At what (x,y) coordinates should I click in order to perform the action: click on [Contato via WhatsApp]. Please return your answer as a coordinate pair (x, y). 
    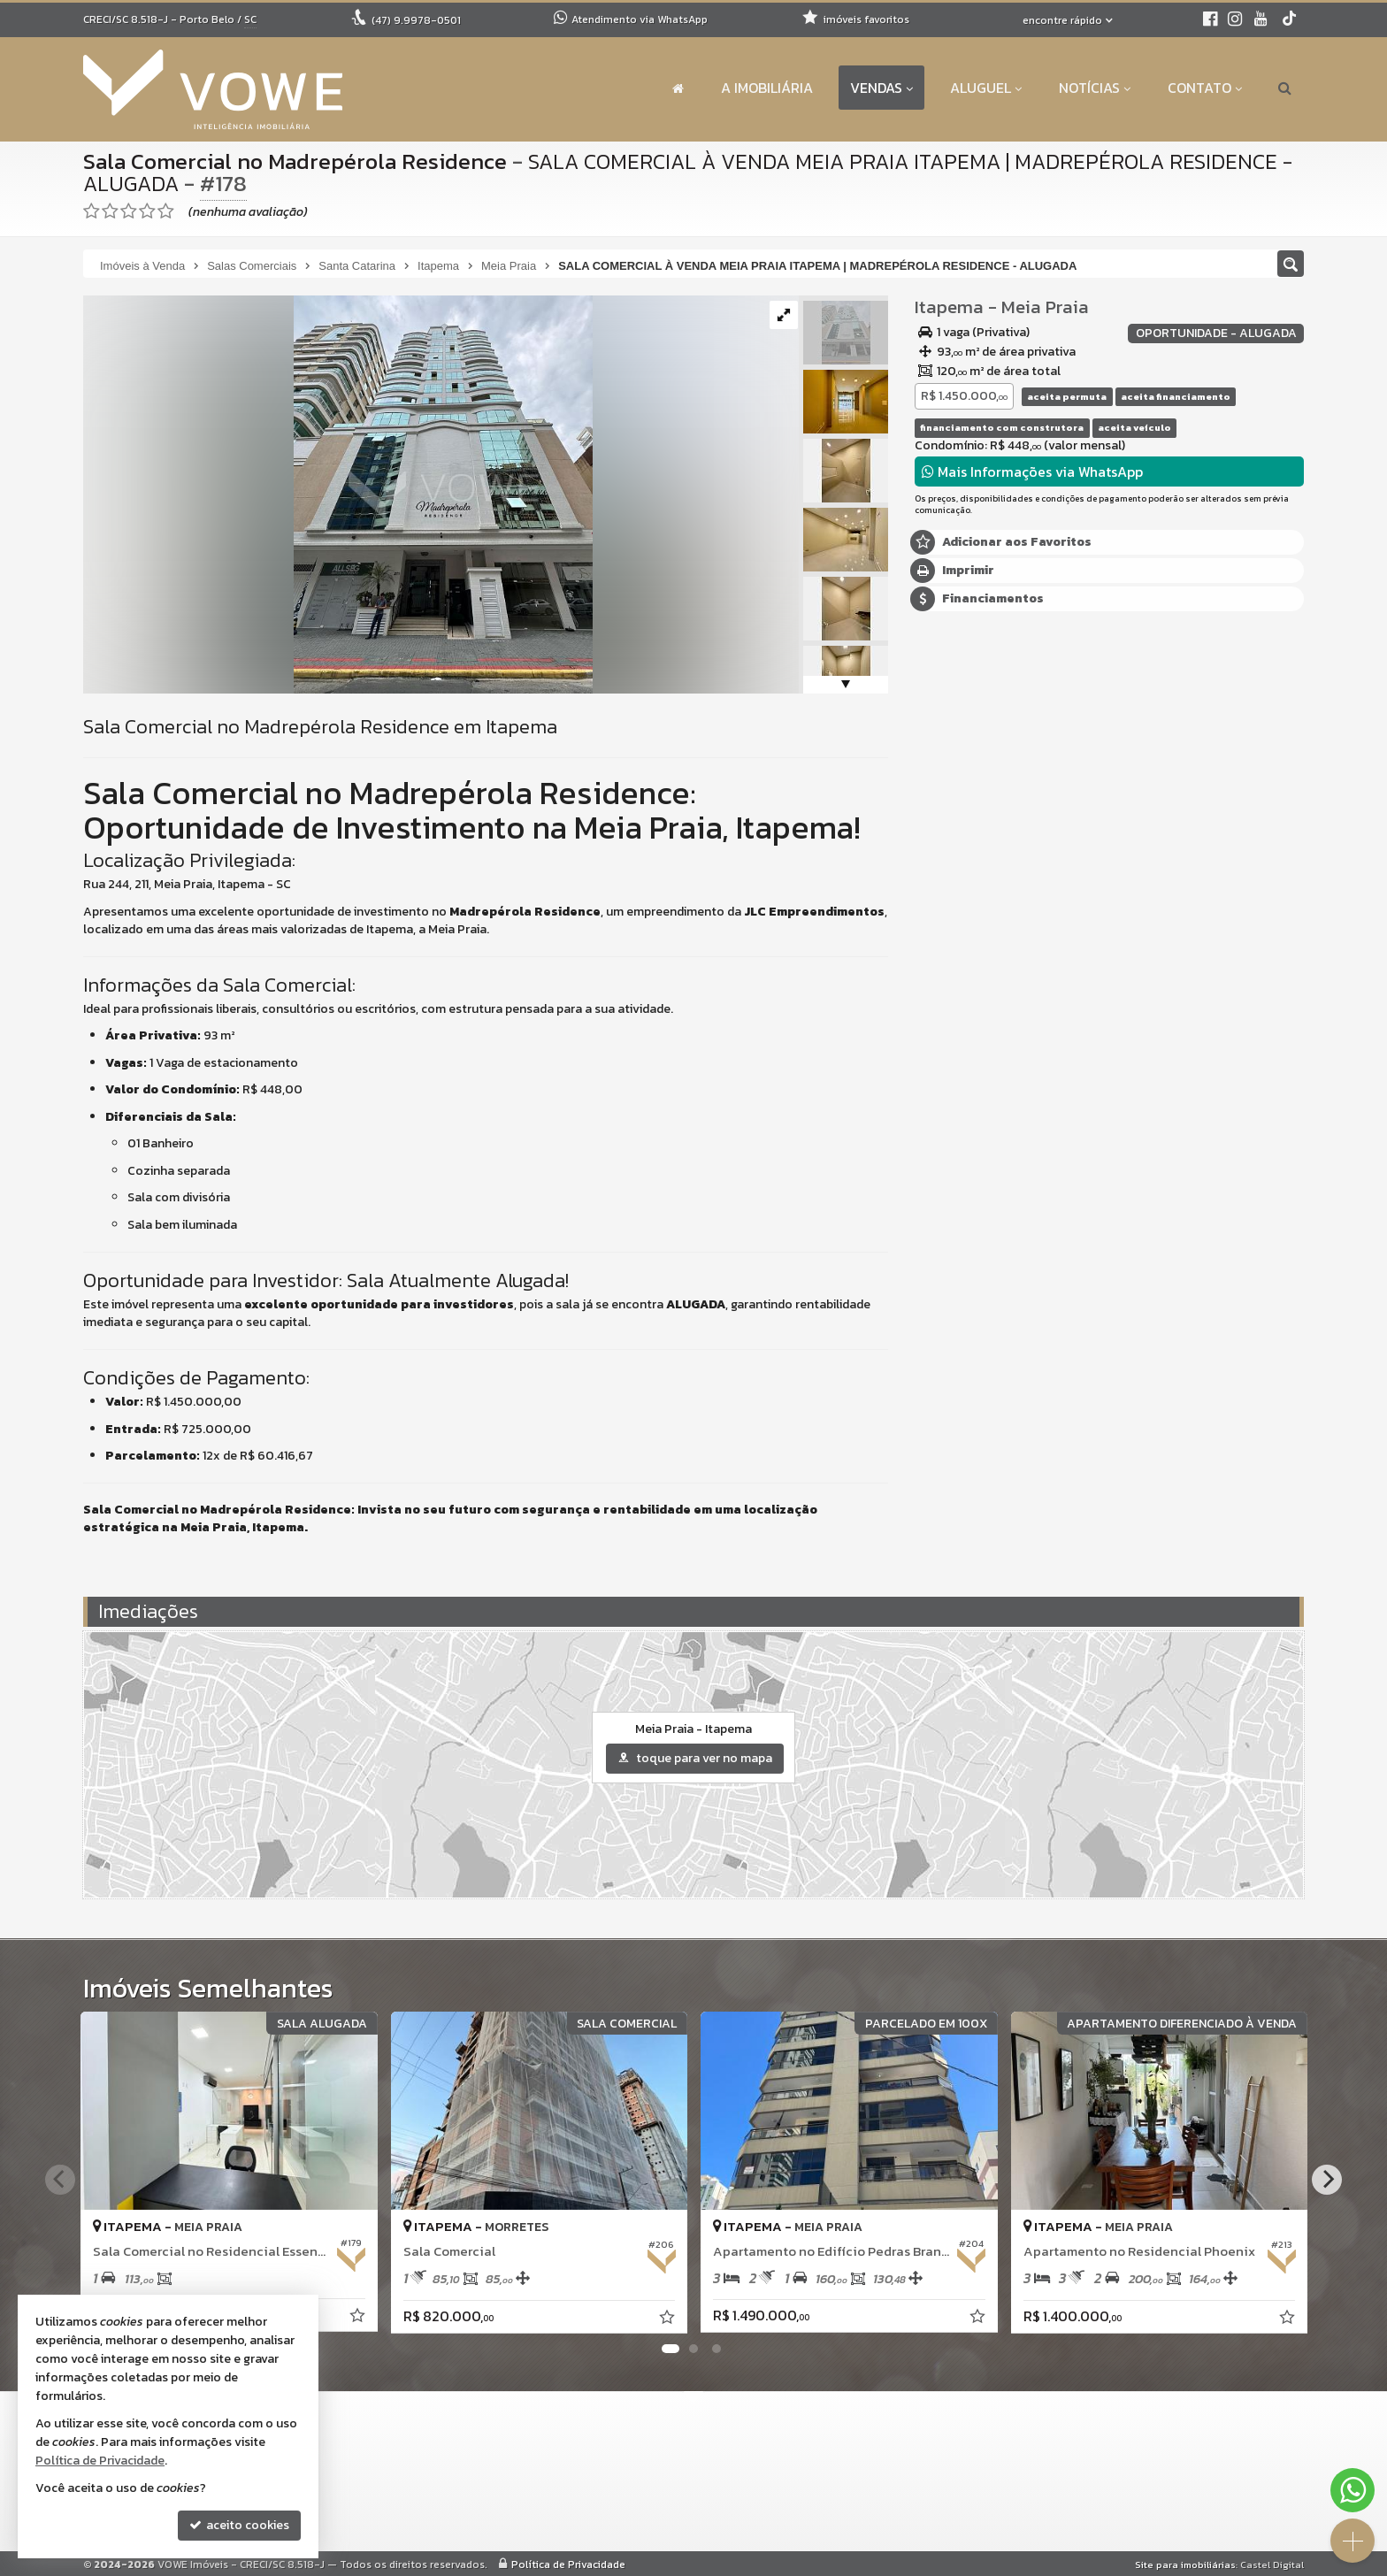
    Looking at the image, I should click on (1352, 2490).